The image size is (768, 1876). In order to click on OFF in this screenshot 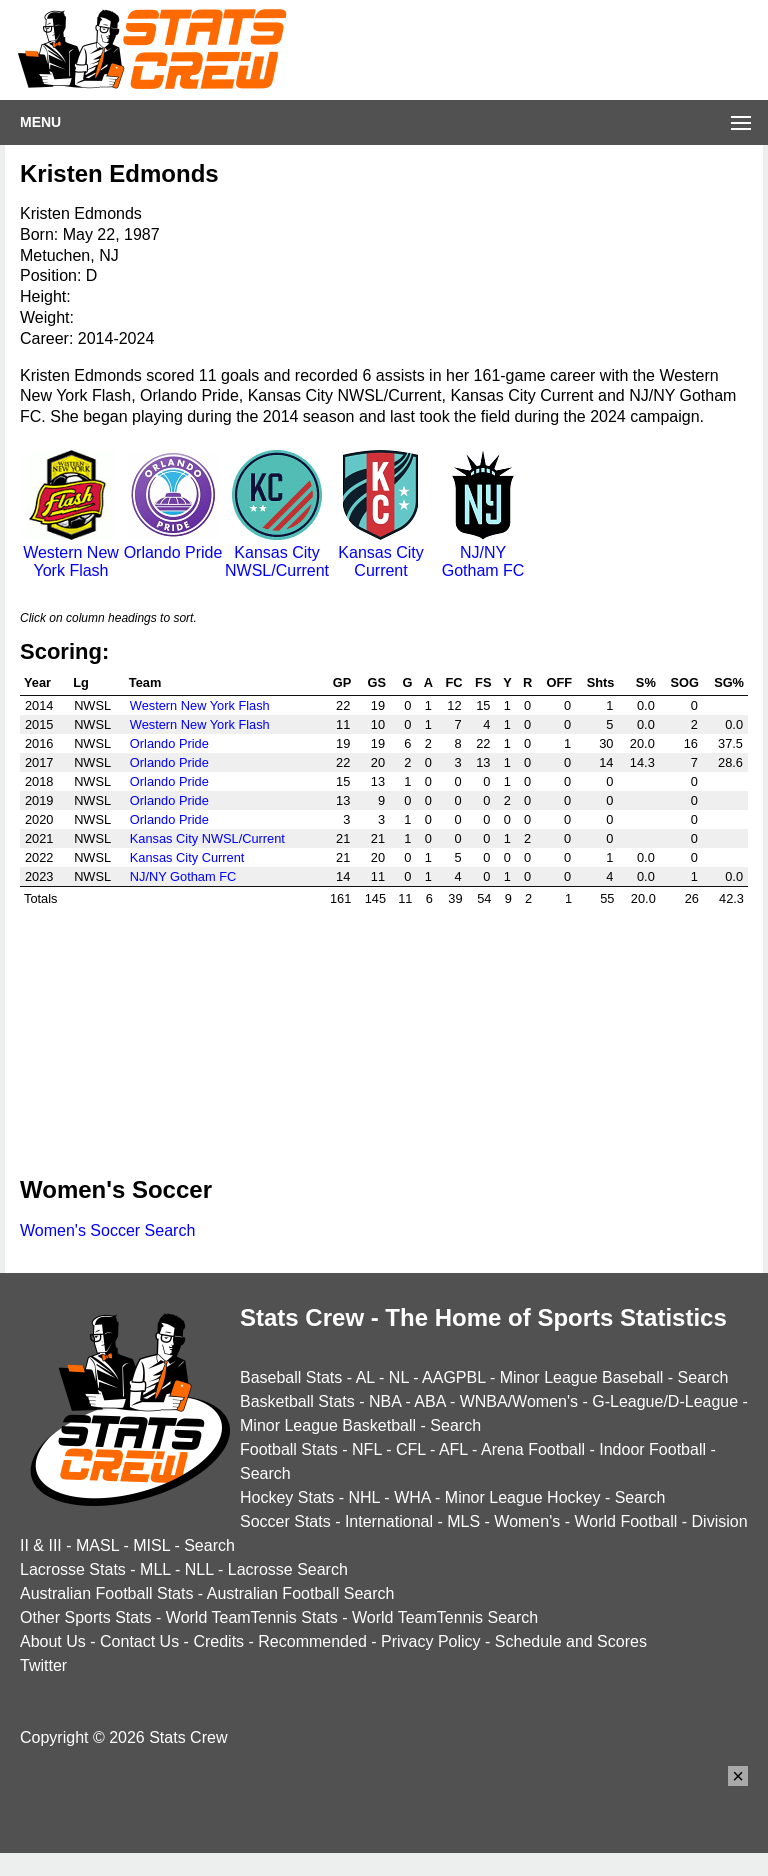, I will do `click(559, 682)`.